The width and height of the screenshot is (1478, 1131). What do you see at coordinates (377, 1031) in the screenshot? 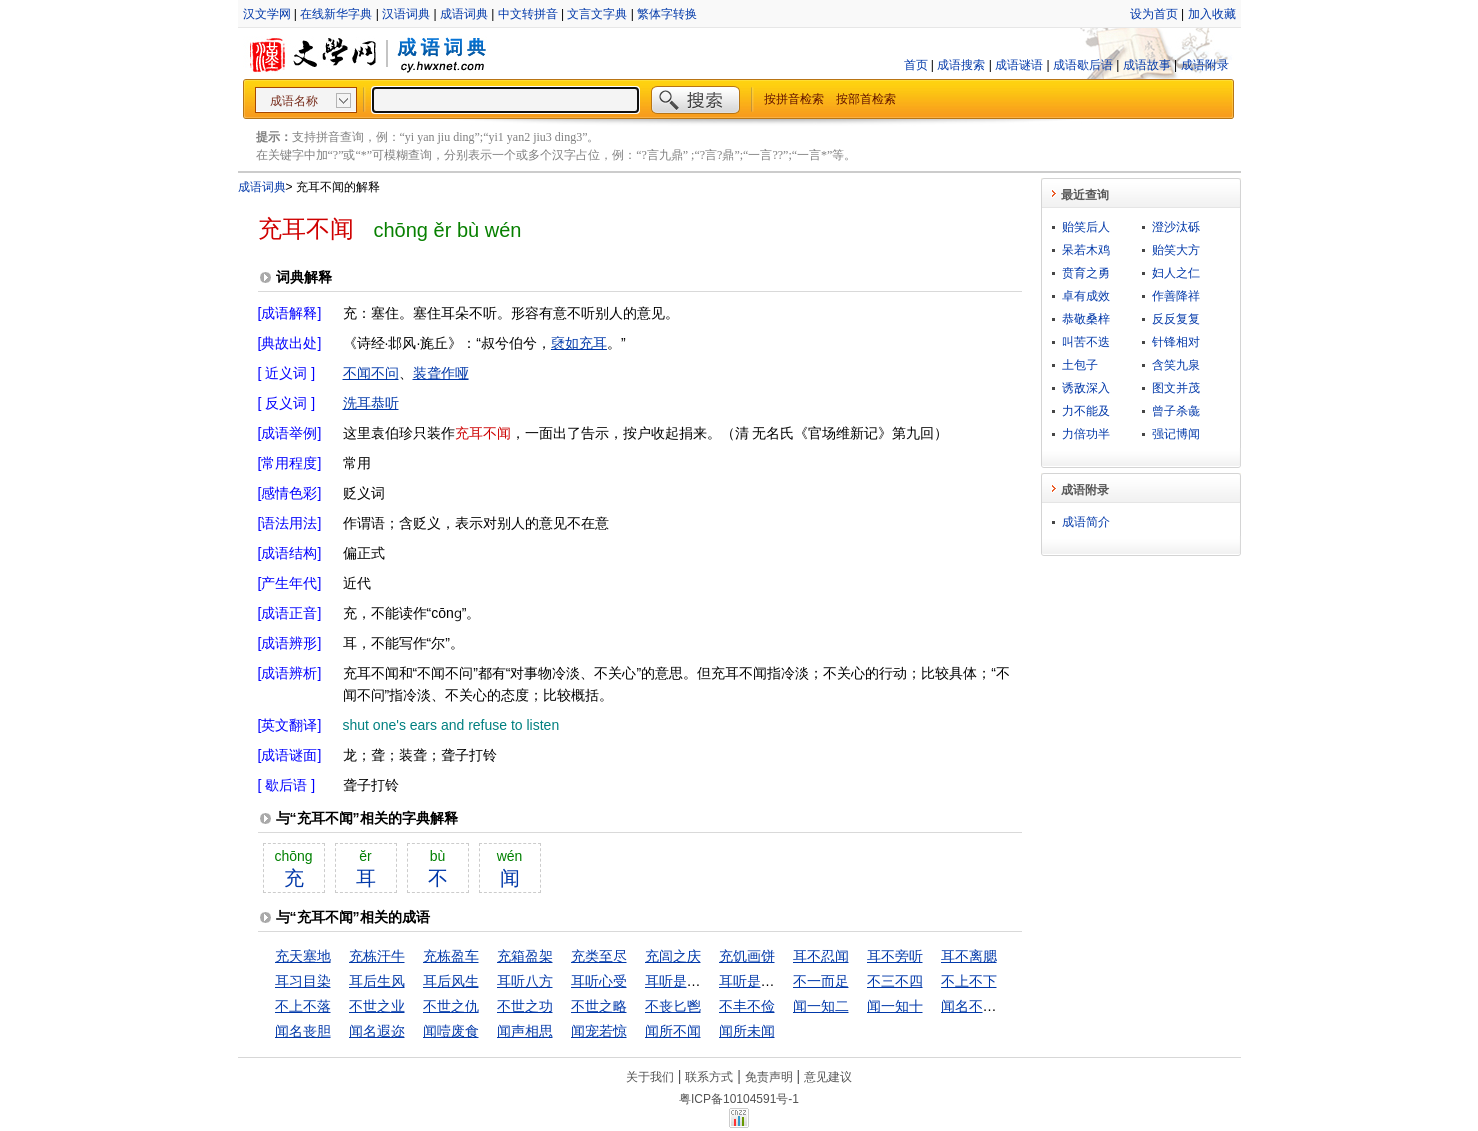
I see `闻名遐迩` at bounding box center [377, 1031].